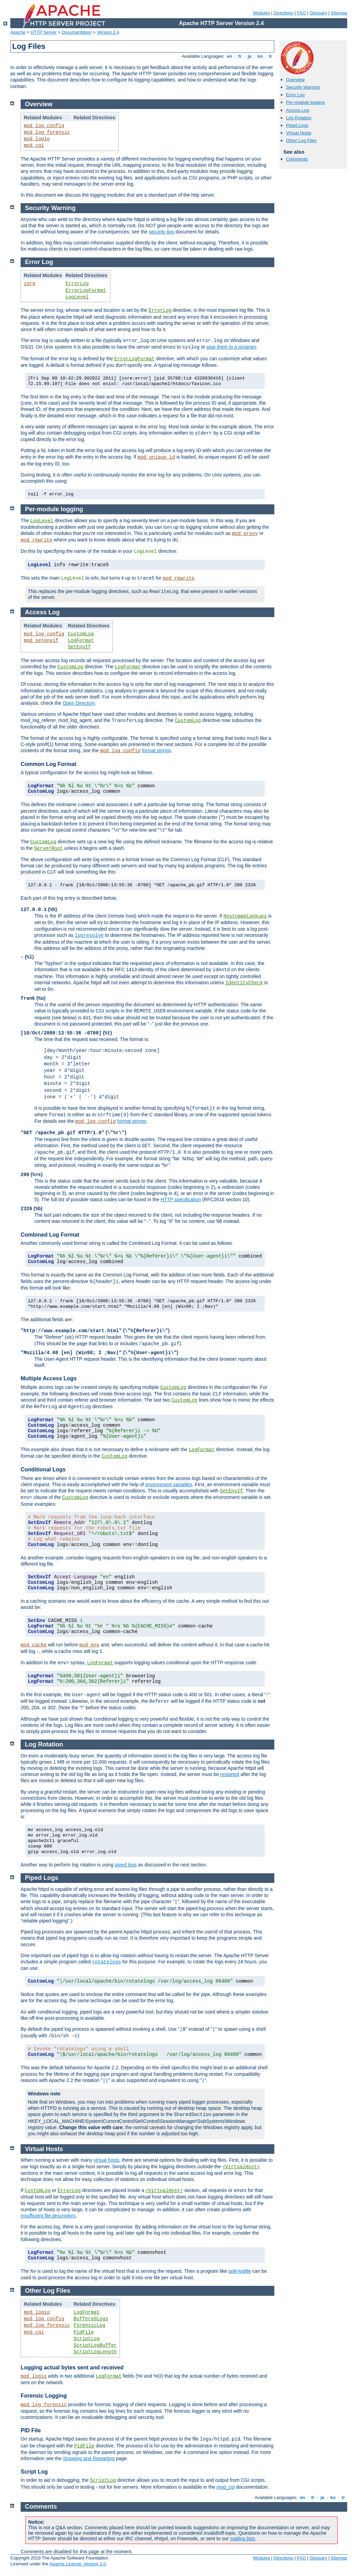  What do you see at coordinates (283, 12) in the screenshot?
I see `Directives` at bounding box center [283, 12].